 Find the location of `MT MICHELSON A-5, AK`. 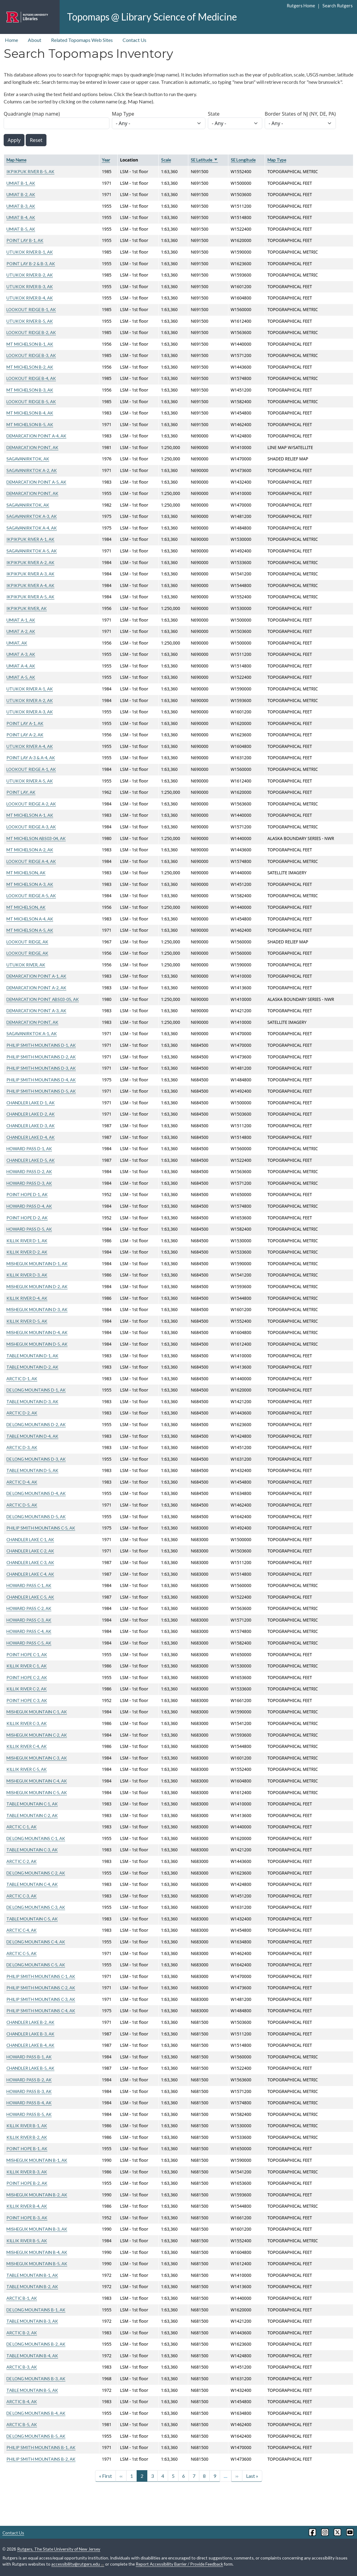

MT MICHELSON A-5, AK is located at coordinates (29, 930).